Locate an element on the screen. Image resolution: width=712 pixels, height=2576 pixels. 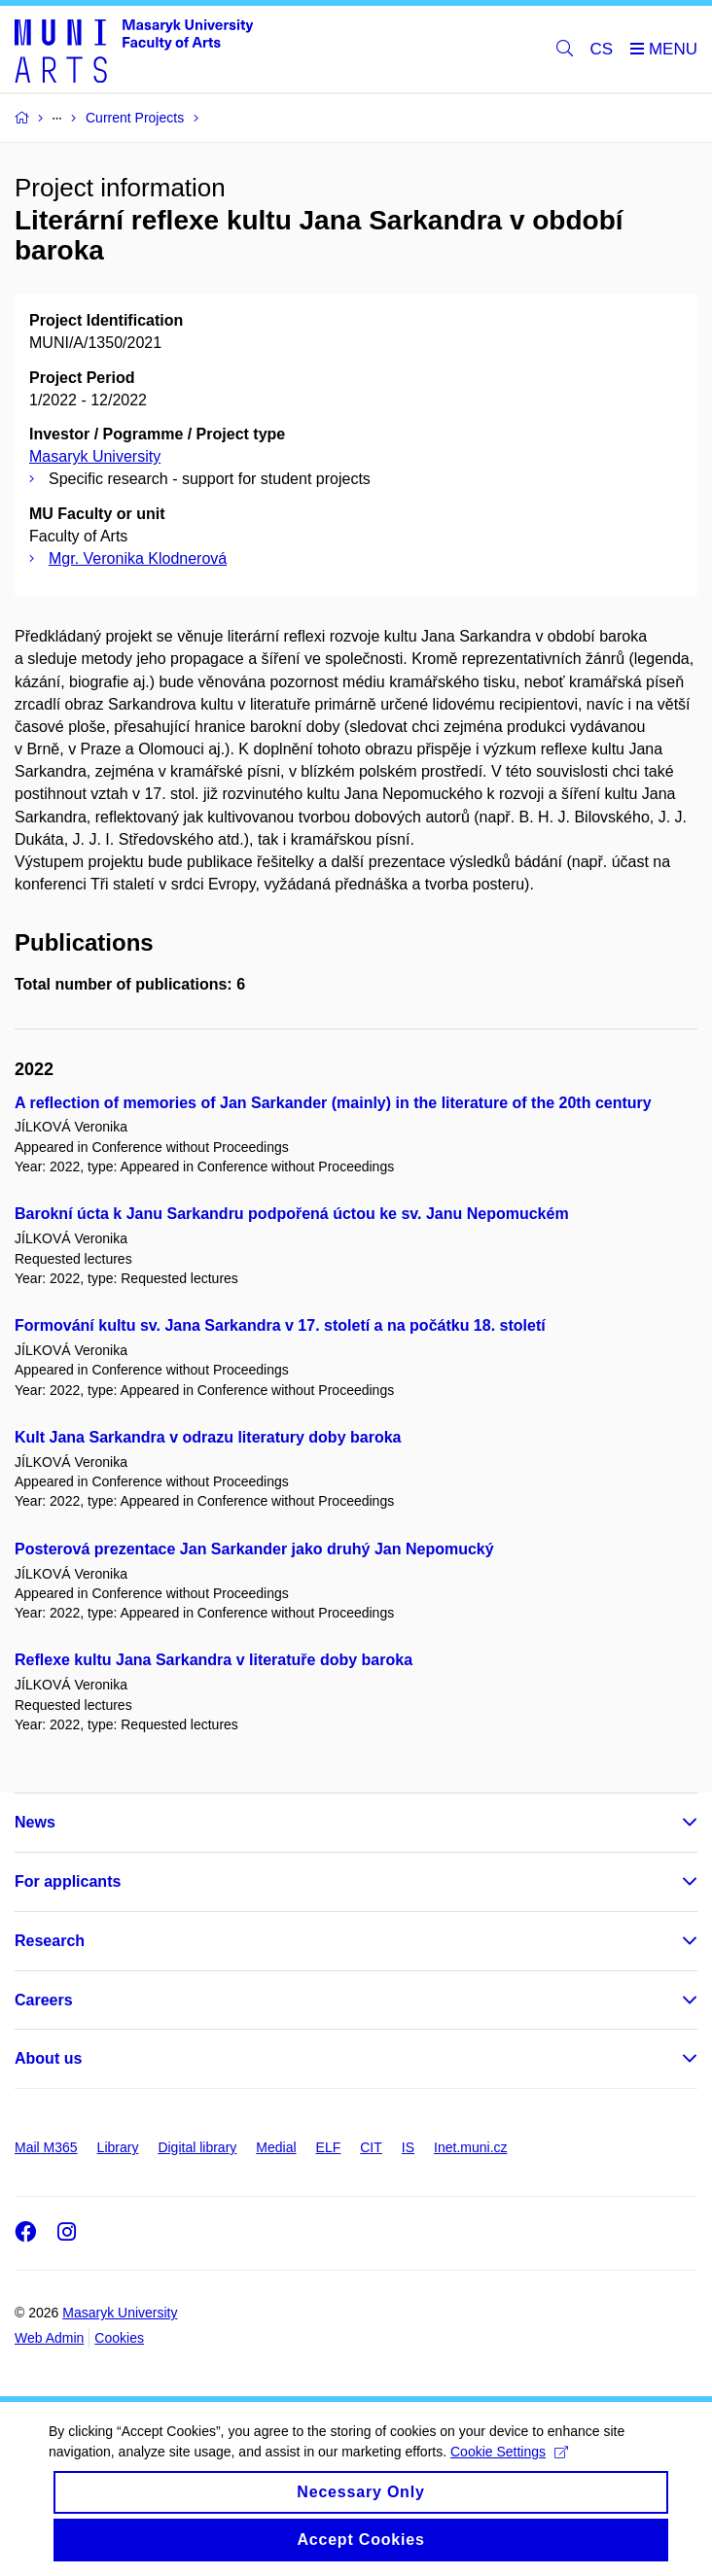
Reflexe kultu Jana Sarkandra v literatuře doby baroka is located at coordinates (213, 1660).